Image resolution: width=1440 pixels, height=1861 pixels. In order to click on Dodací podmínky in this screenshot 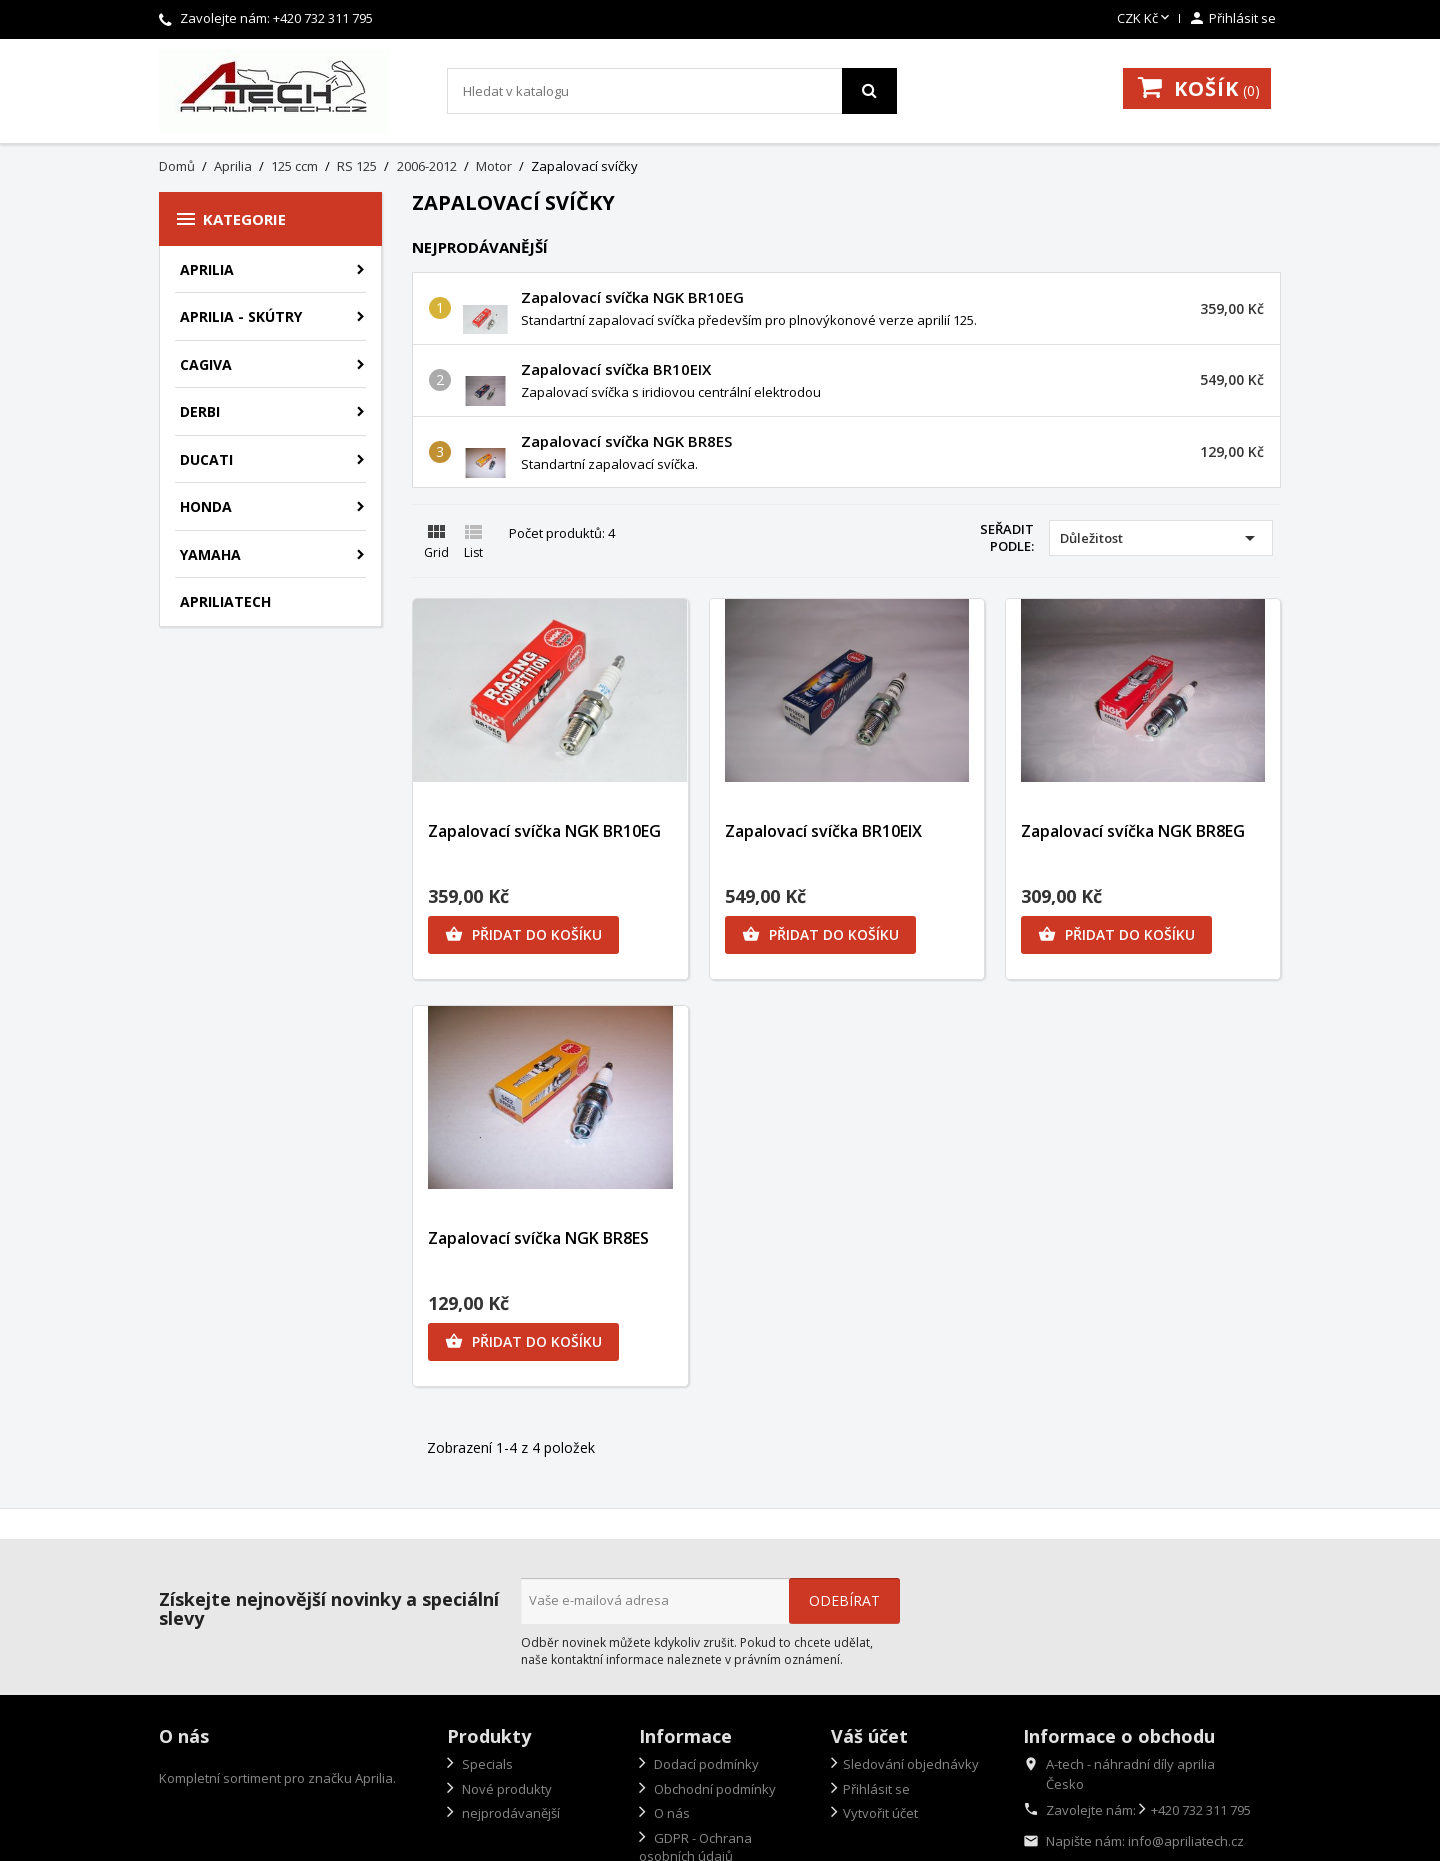, I will do `click(705, 1764)`.